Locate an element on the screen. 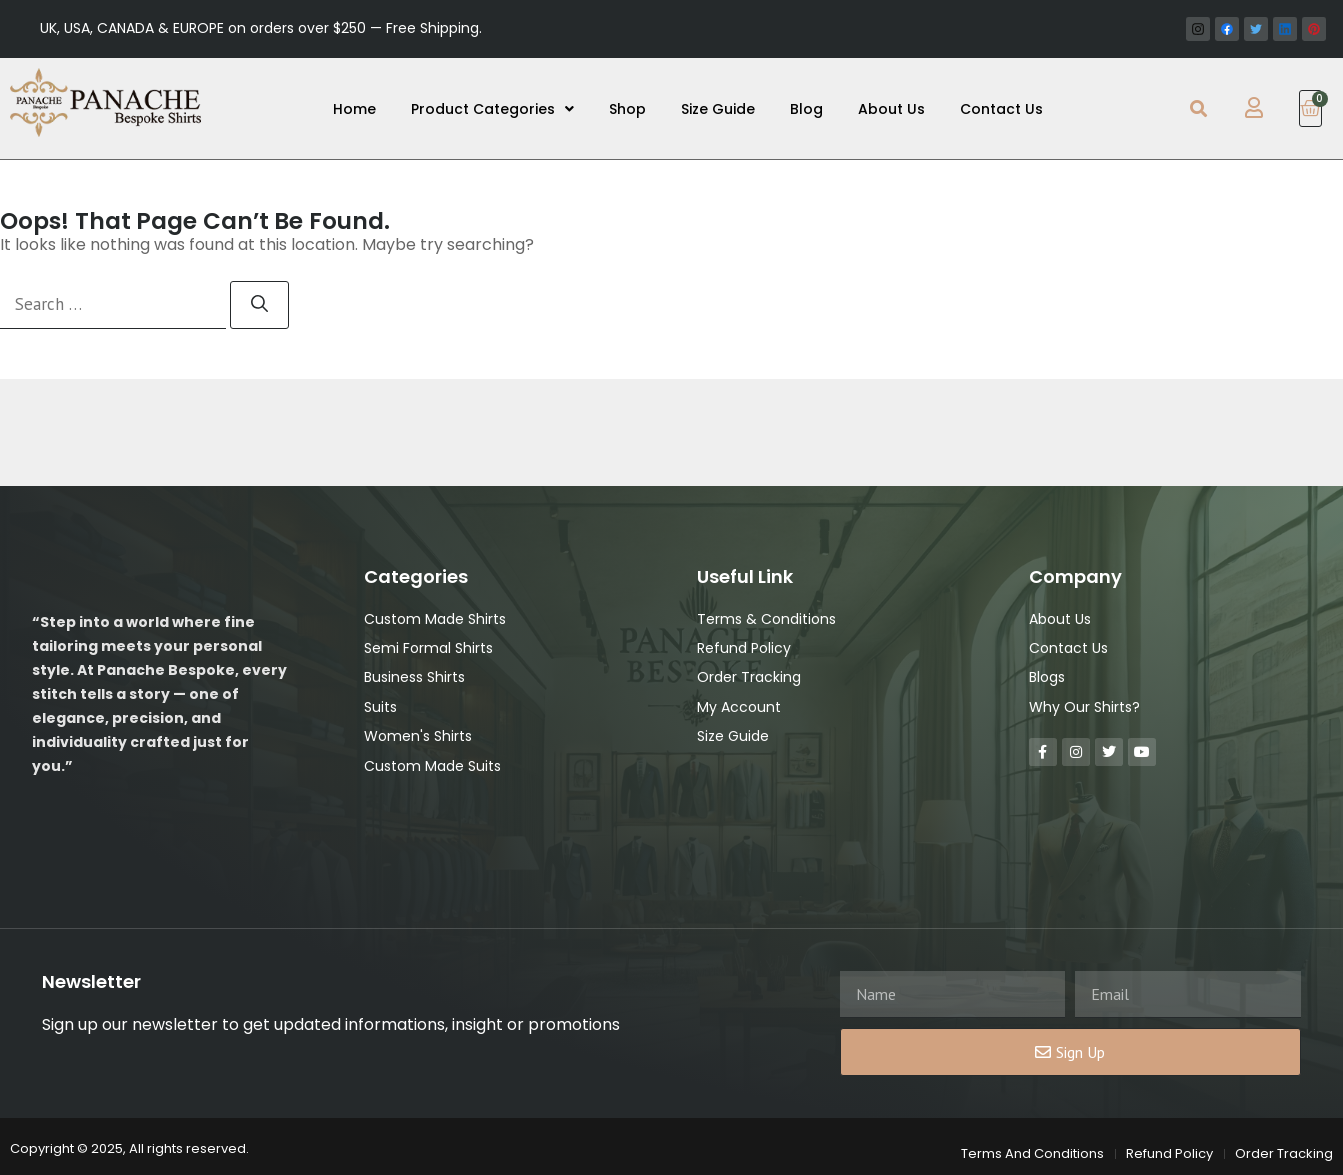 This screenshot has width=1343, height=1175. Home is located at coordinates (354, 109).